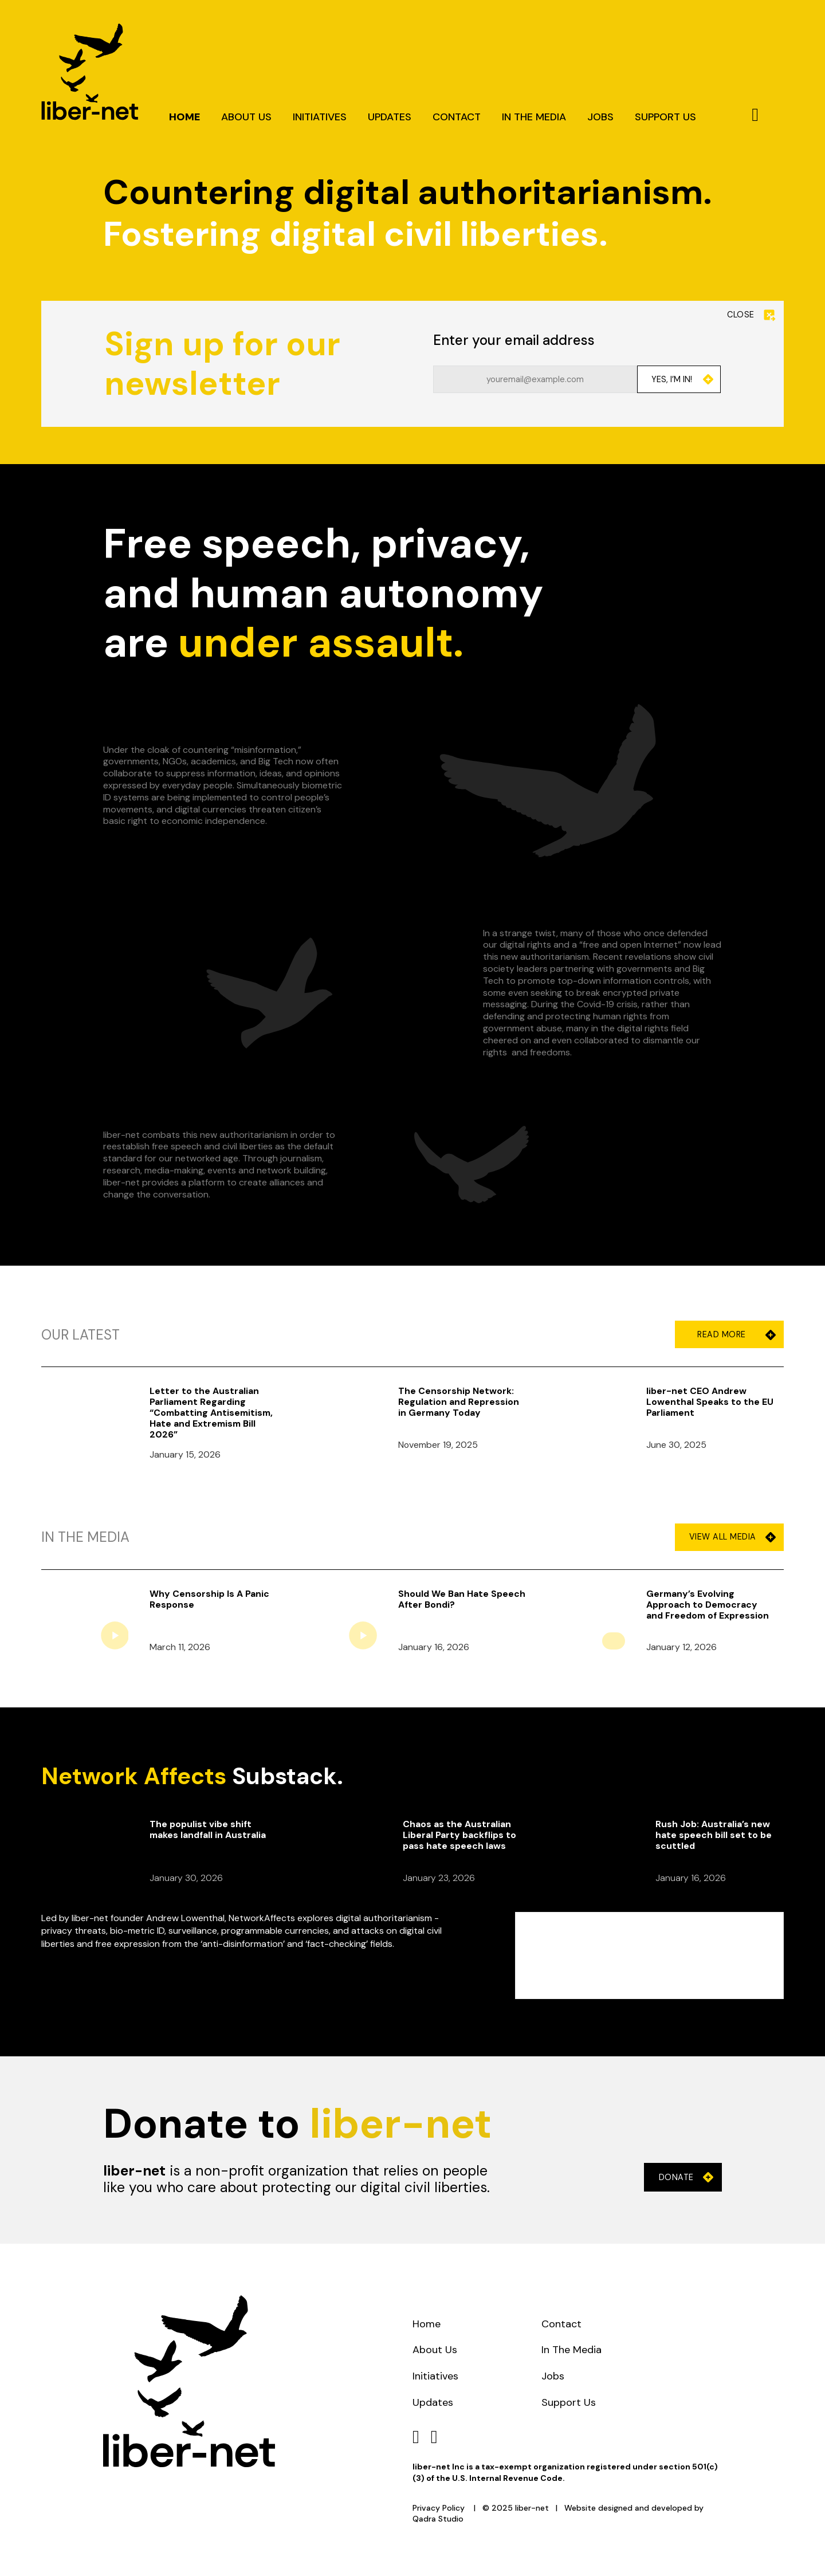 Image resolution: width=825 pixels, height=2576 pixels. Describe the element at coordinates (320, 118) in the screenshot. I see `Initiatives` at that location.